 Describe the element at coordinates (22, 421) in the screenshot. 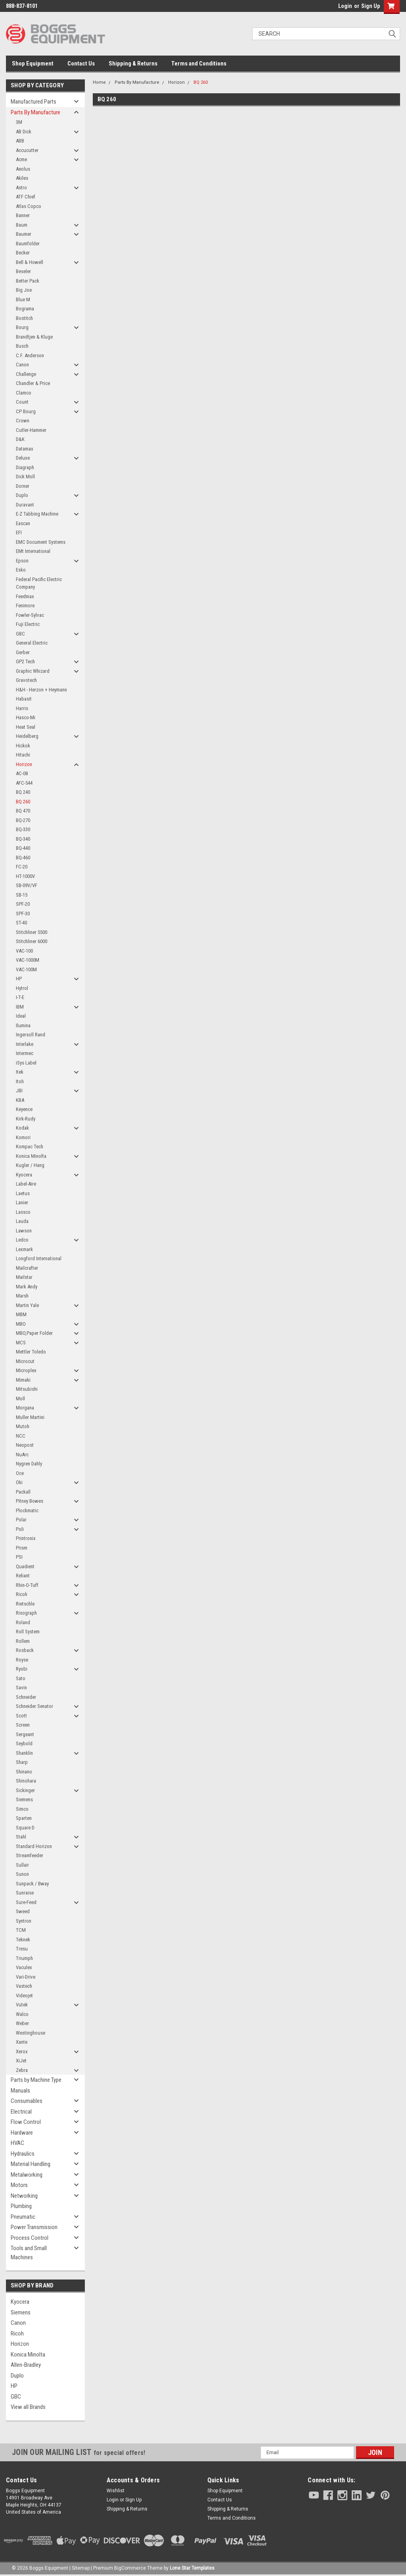

I see `Crown` at that location.